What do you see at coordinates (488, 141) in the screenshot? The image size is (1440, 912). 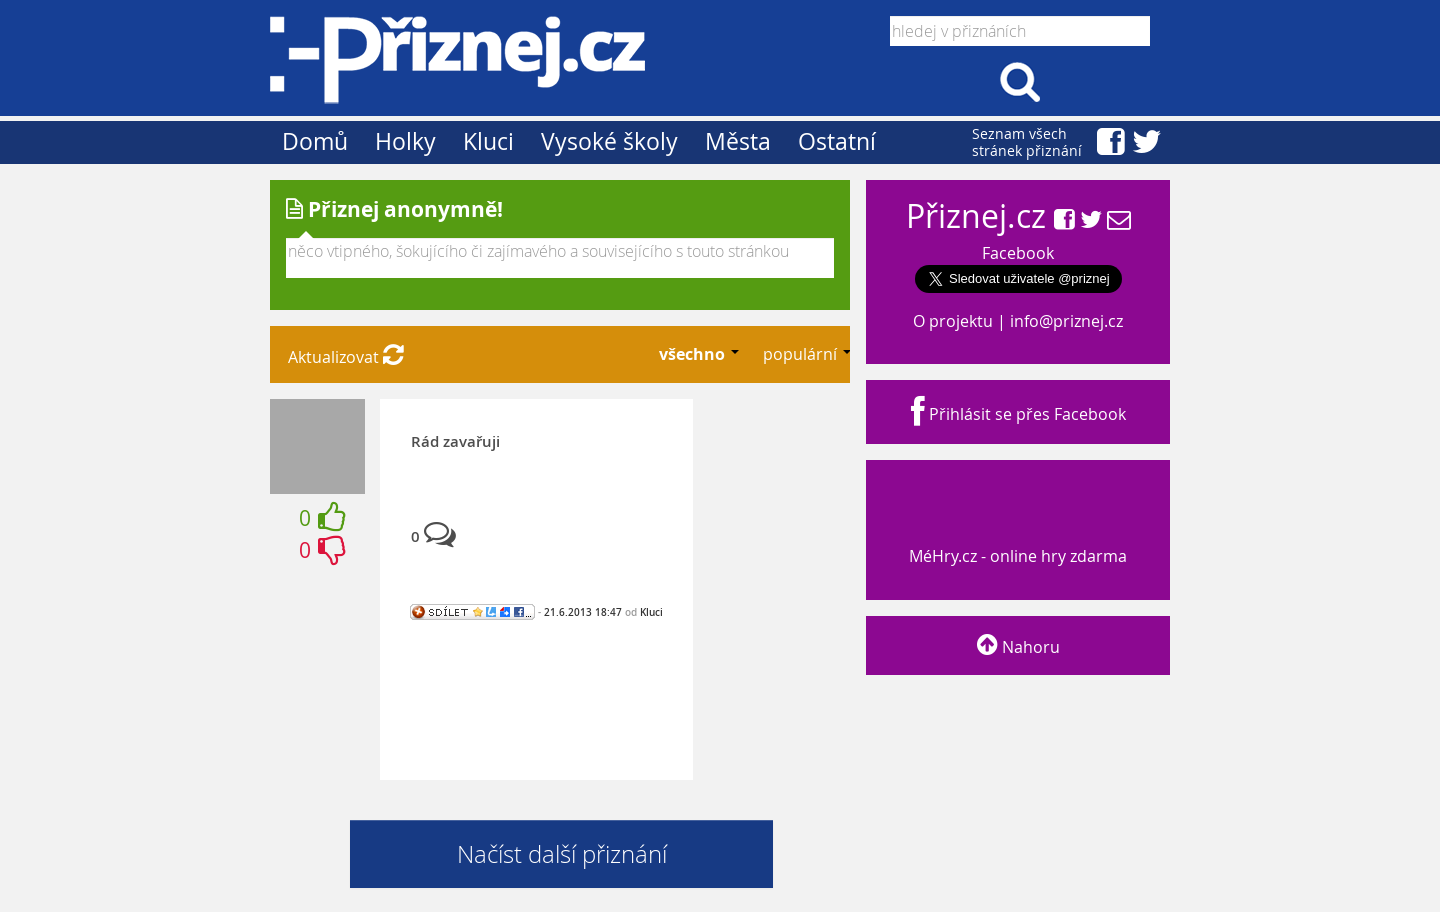 I see `Kluci` at bounding box center [488, 141].